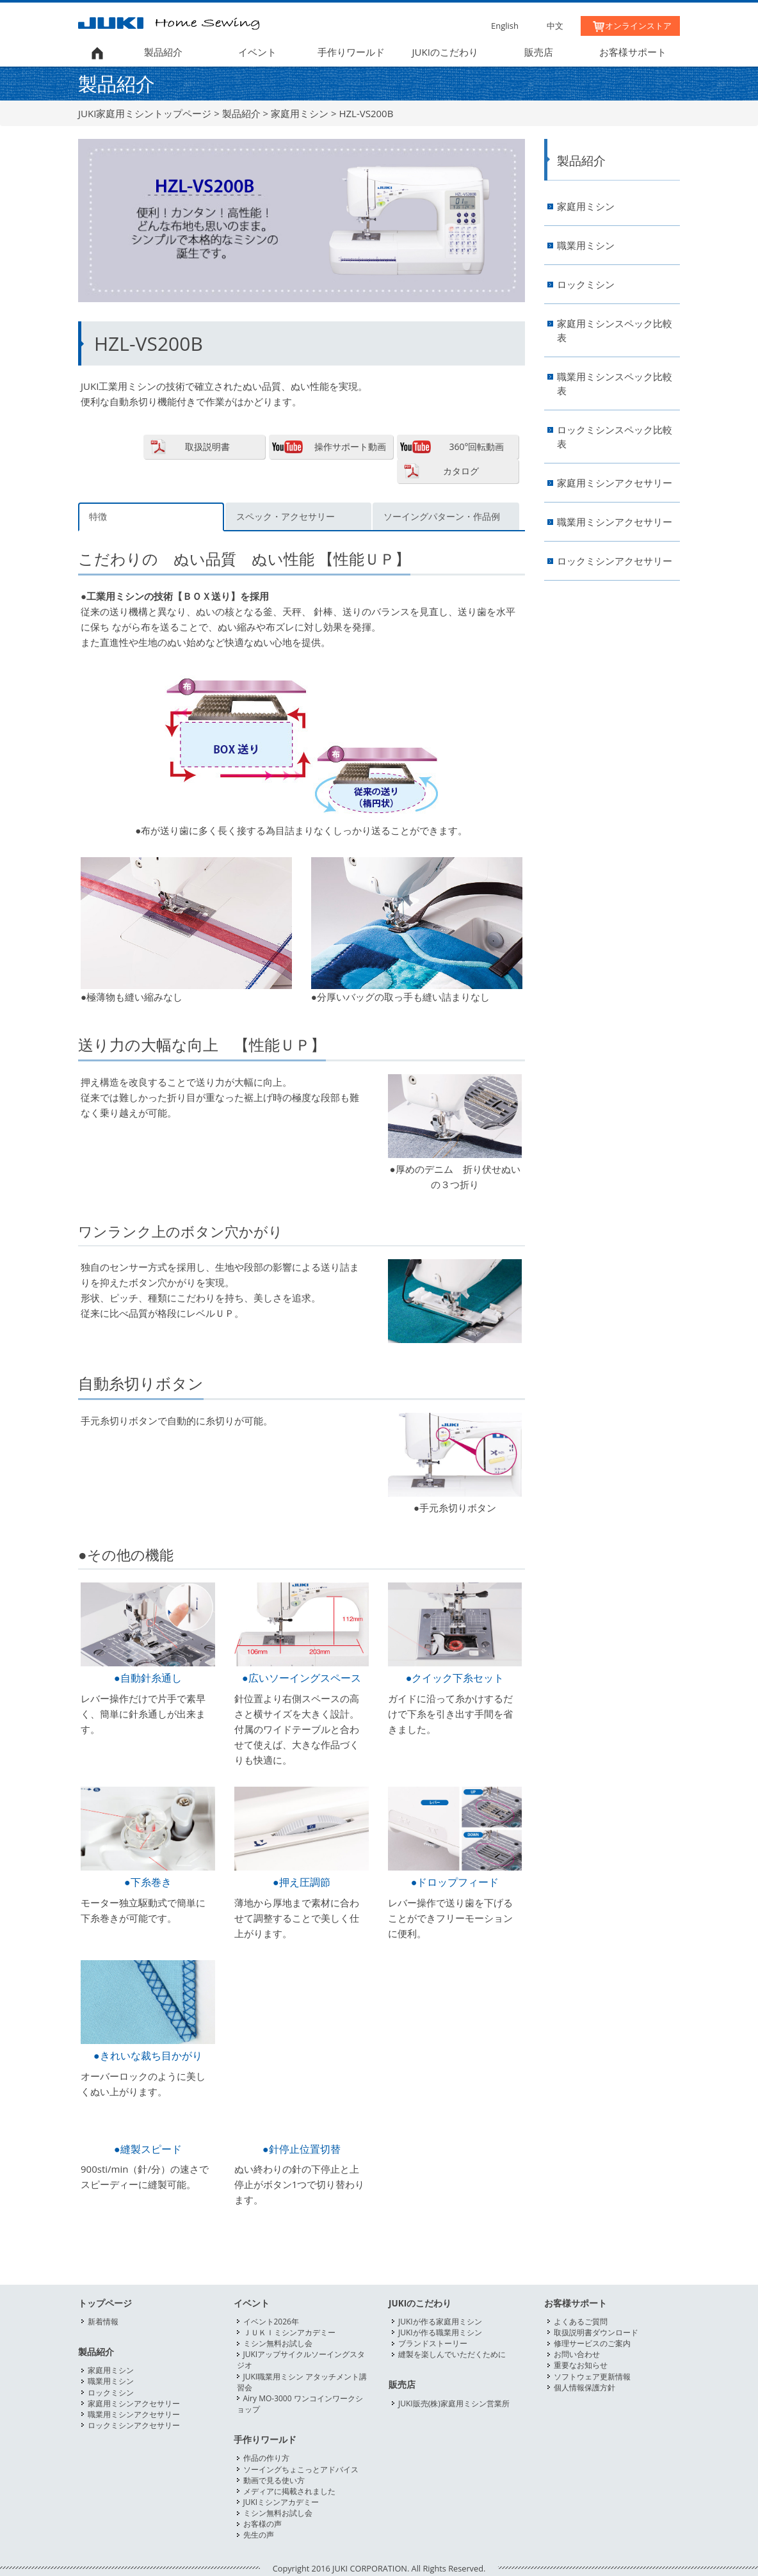  Describe the element at coordinates (350, 446) in the screenshot. I see `操作サポート動画` at that location.